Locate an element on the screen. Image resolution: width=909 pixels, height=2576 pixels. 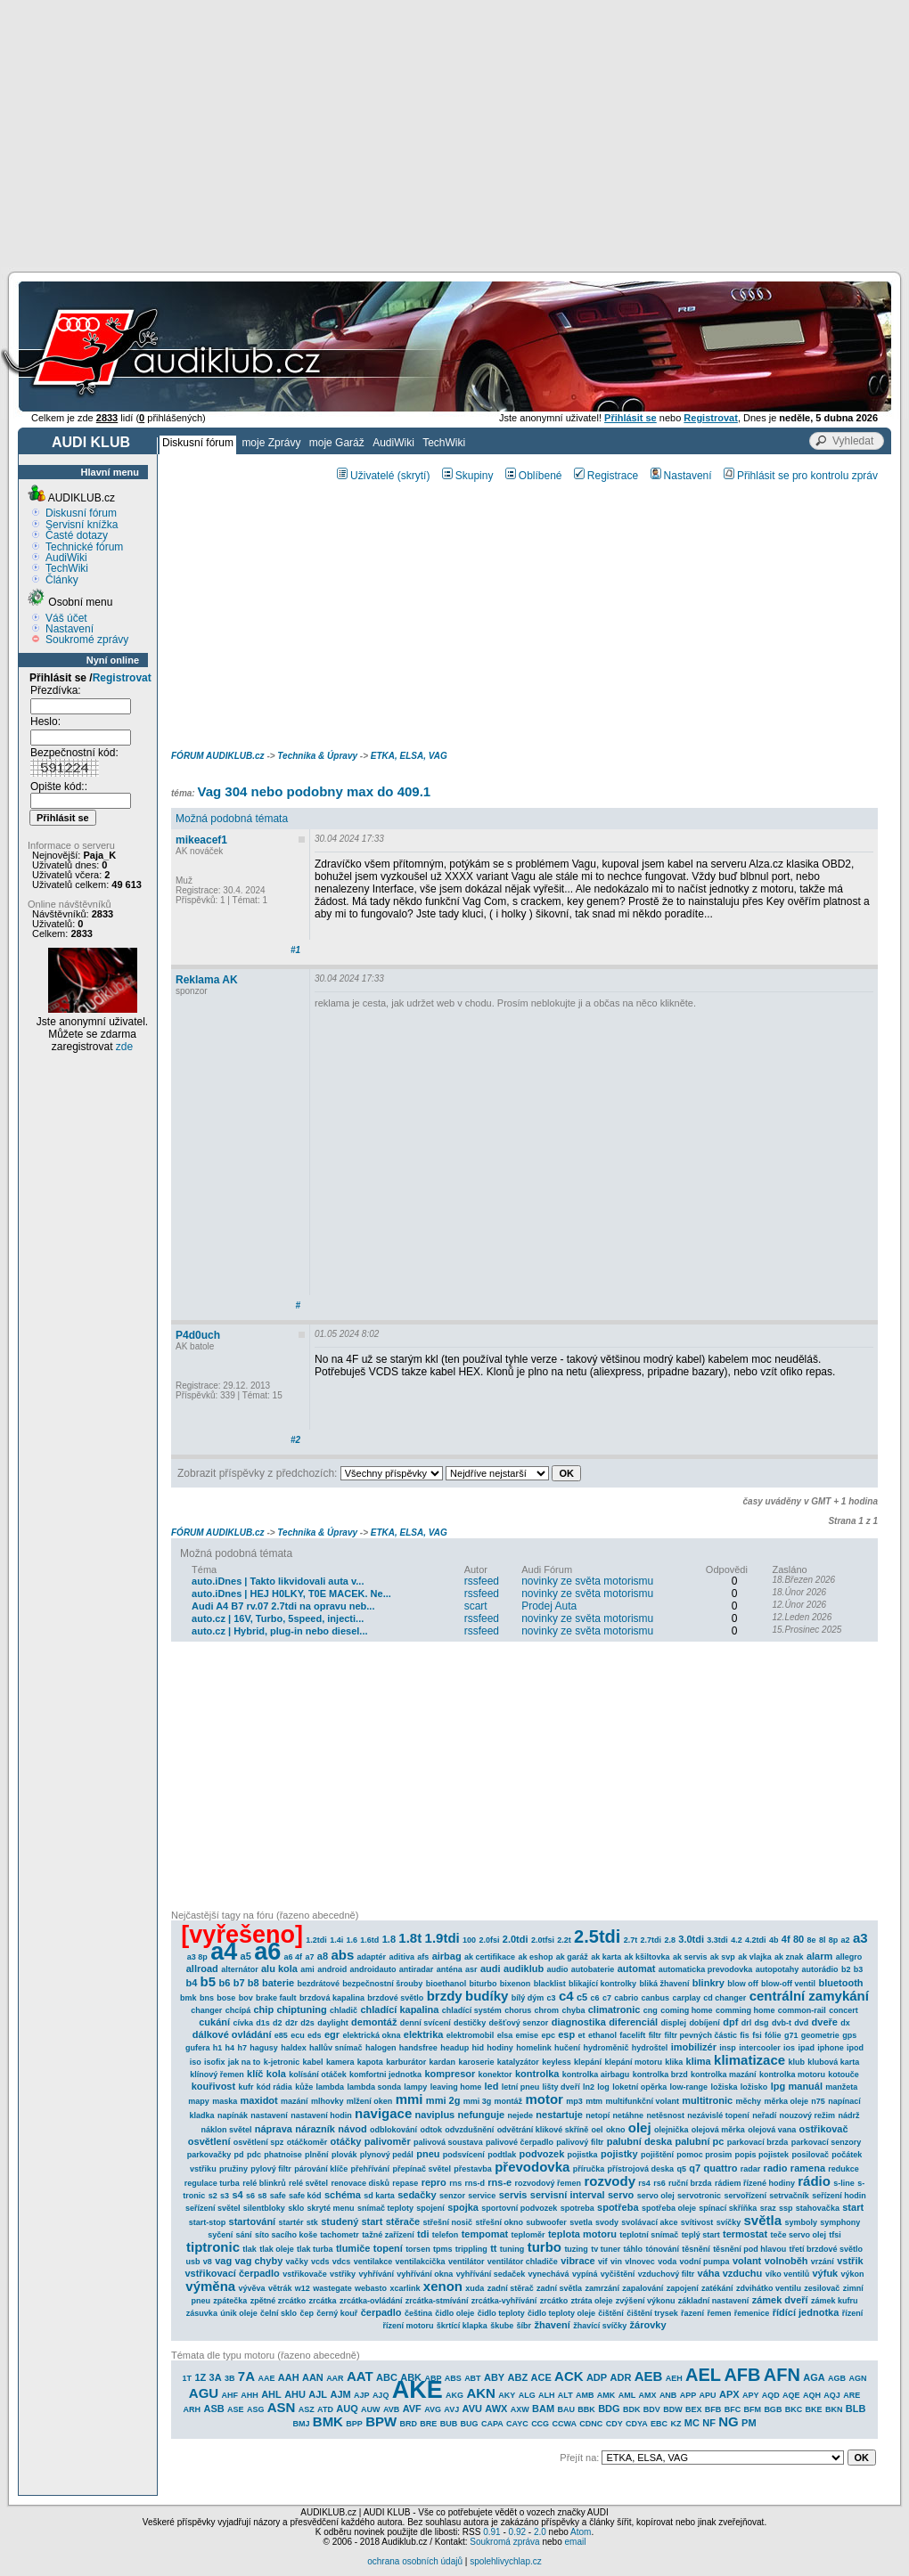
NF is located at coordinates (709, 2422).